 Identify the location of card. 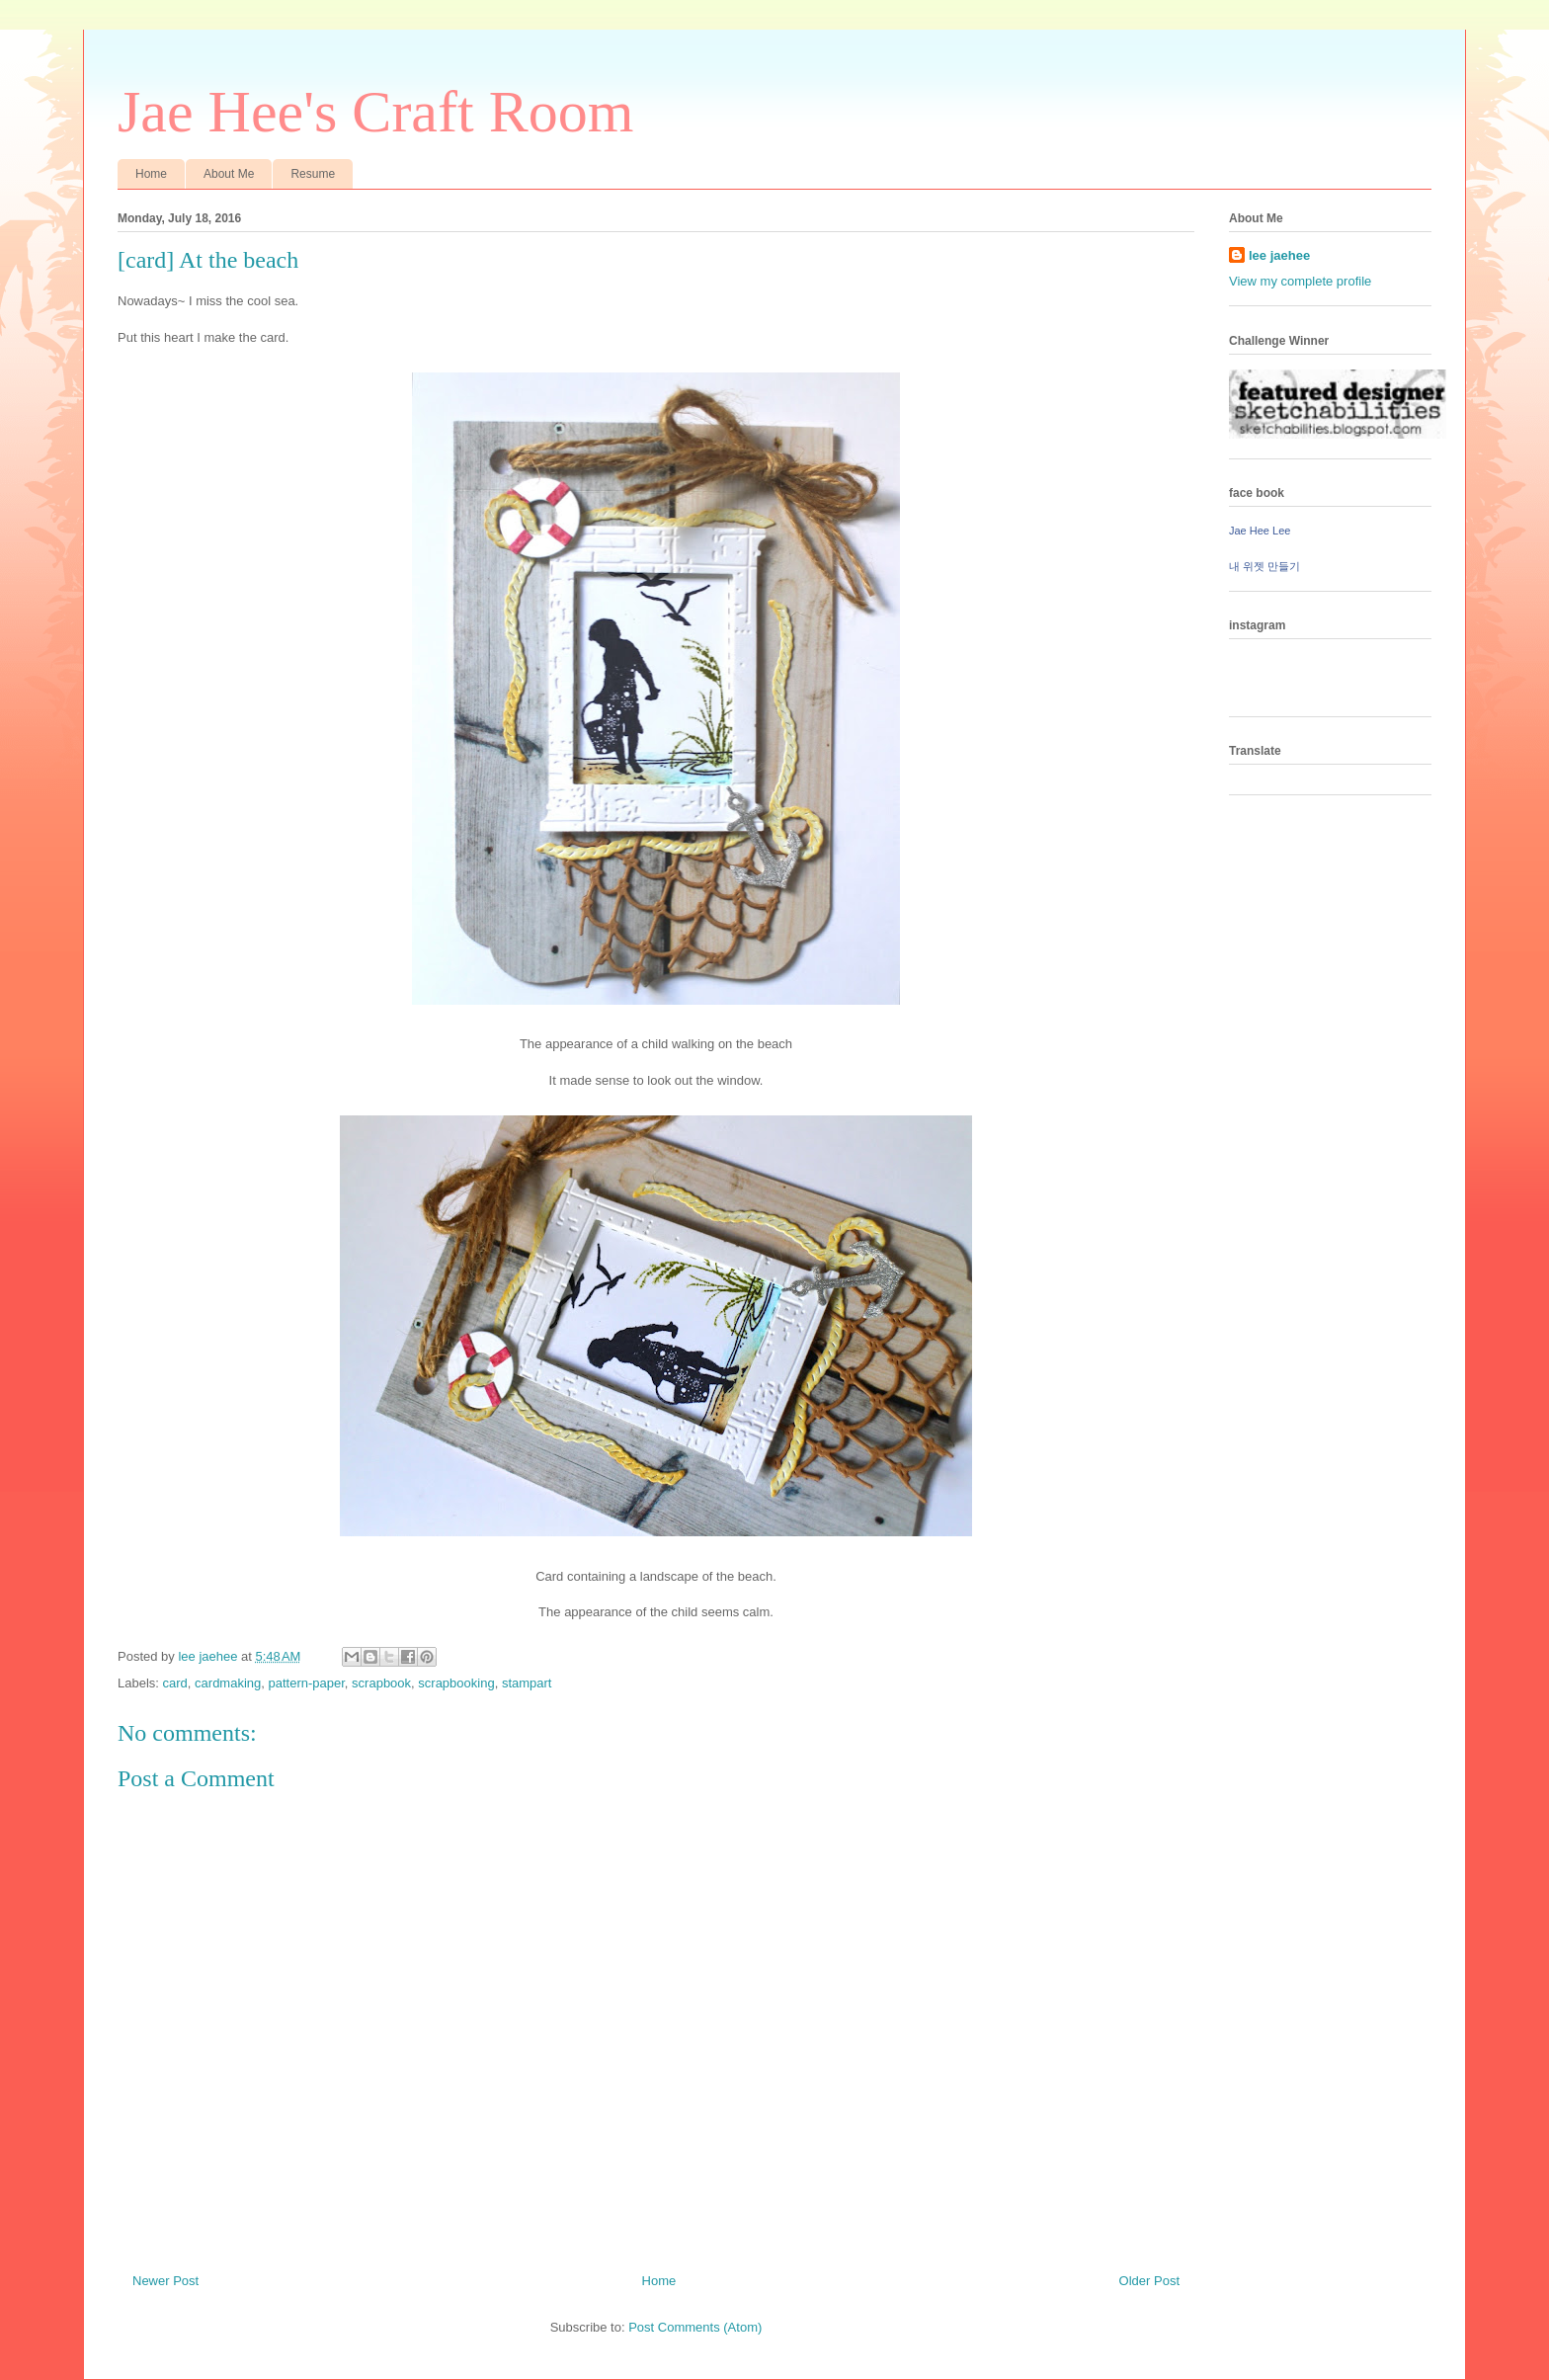
(175, 1683).